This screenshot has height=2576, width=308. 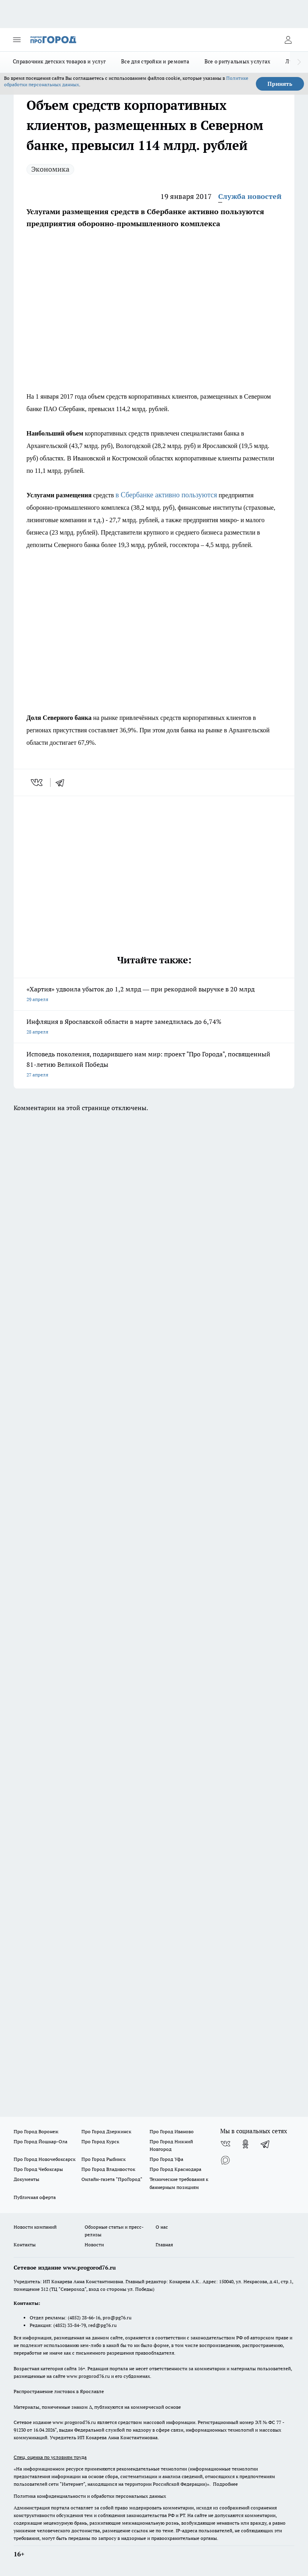 I want to click on Принять, so click(x=279, y=83).